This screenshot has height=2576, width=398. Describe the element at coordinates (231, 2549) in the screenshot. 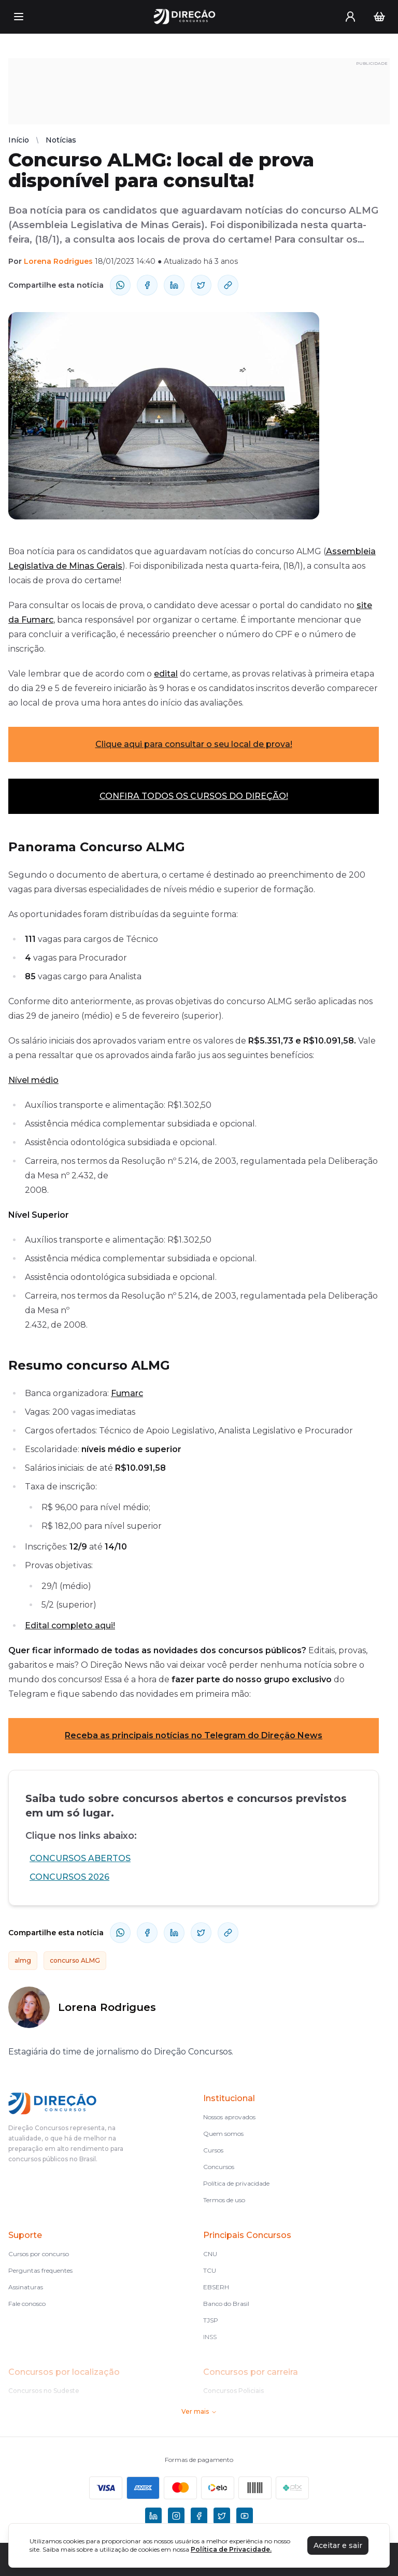

I see `Política de Privacidade.` at that location.